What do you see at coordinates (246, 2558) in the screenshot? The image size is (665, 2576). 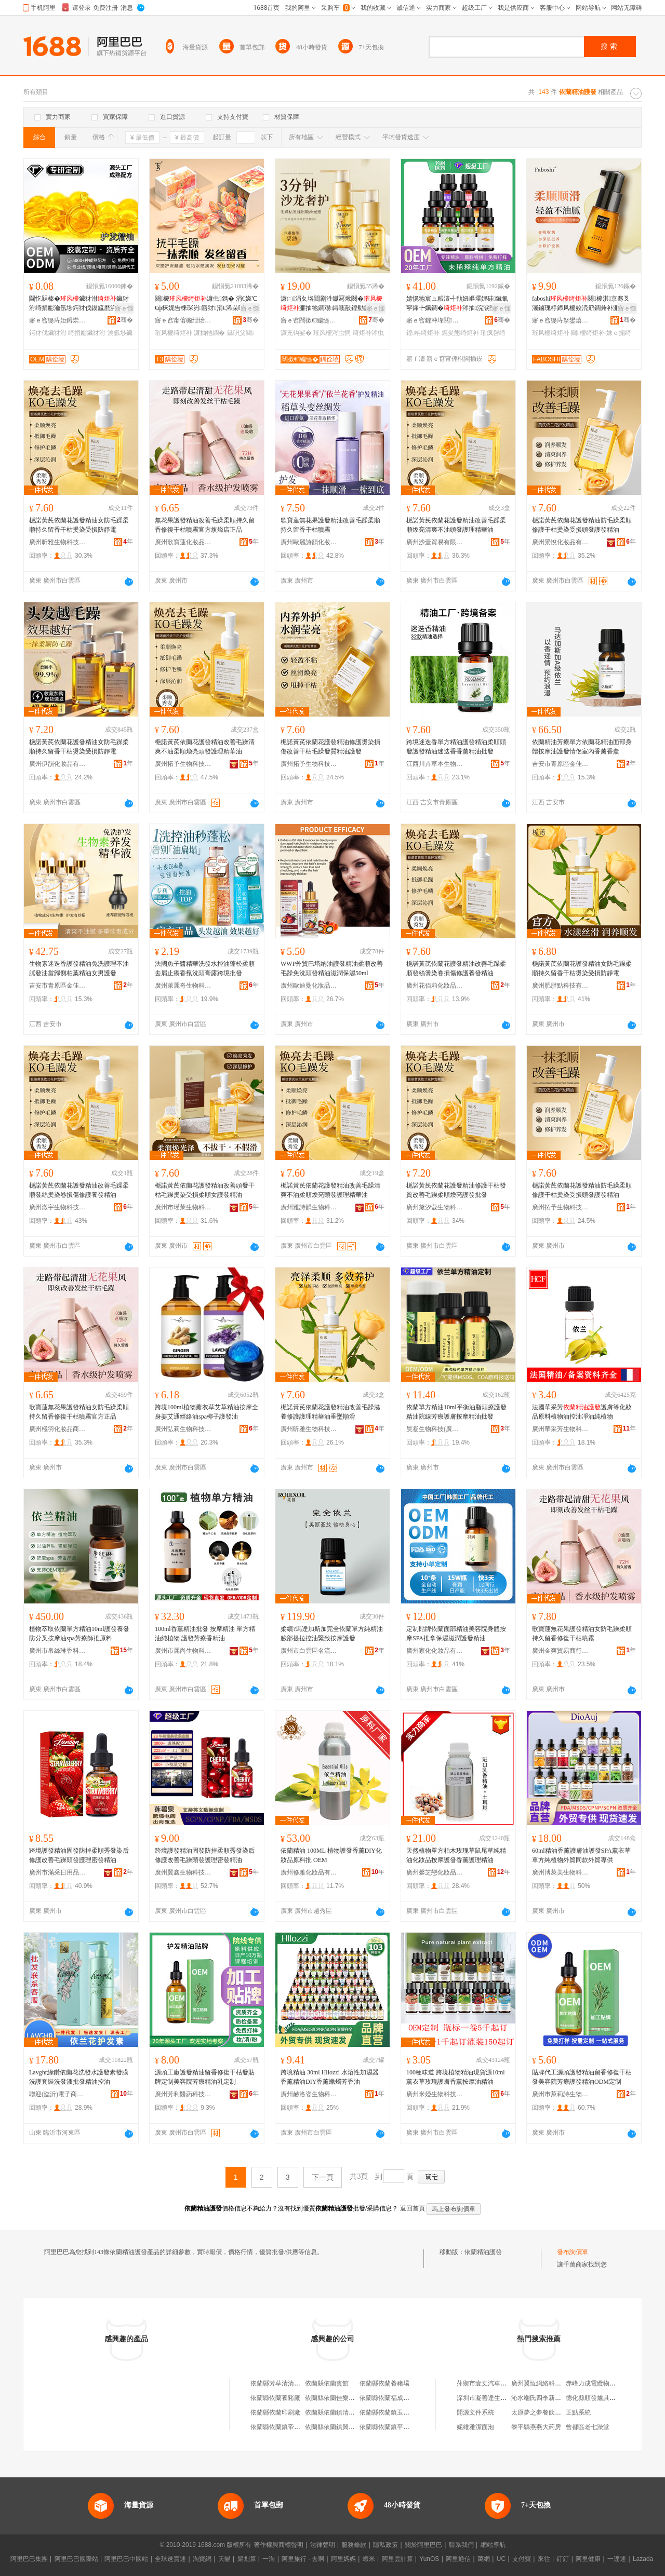 I see `聚划算` at bounding box center [246, 2558].